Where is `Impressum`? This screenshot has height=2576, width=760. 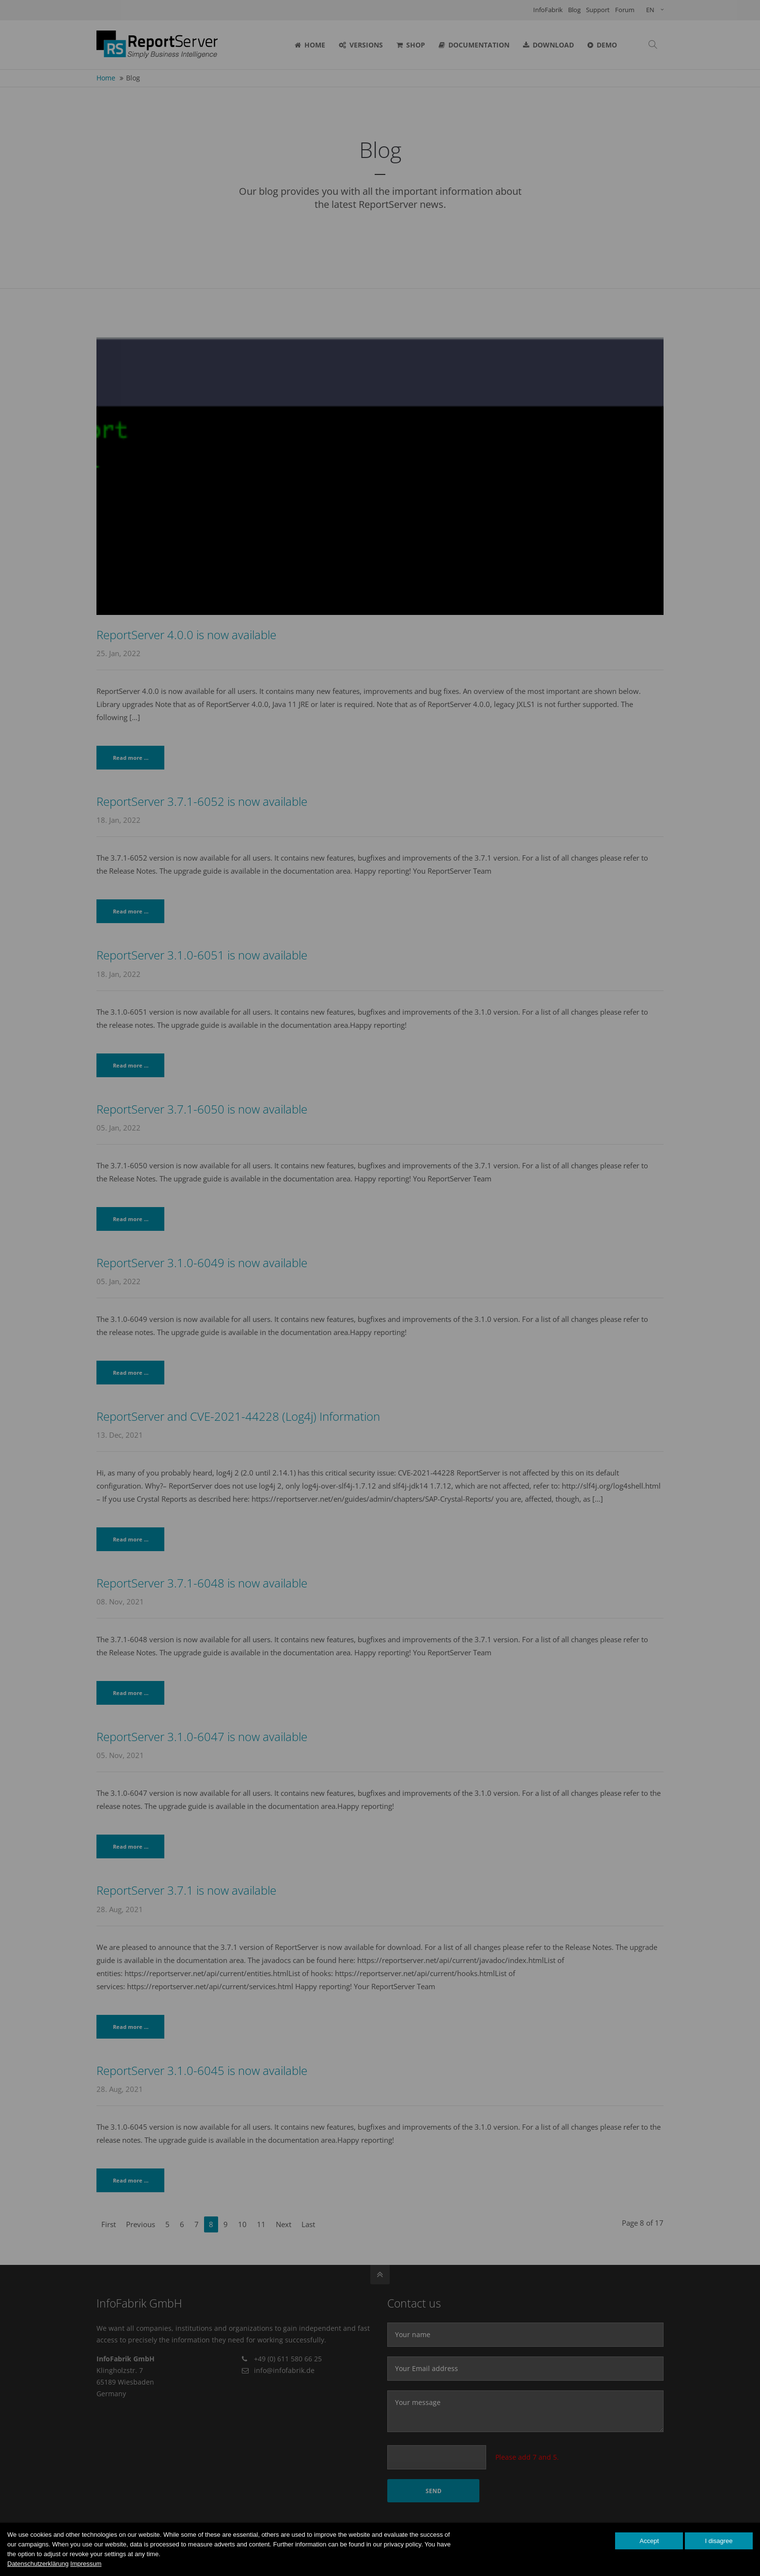 Impressum is located at coordinates (85, 2563).